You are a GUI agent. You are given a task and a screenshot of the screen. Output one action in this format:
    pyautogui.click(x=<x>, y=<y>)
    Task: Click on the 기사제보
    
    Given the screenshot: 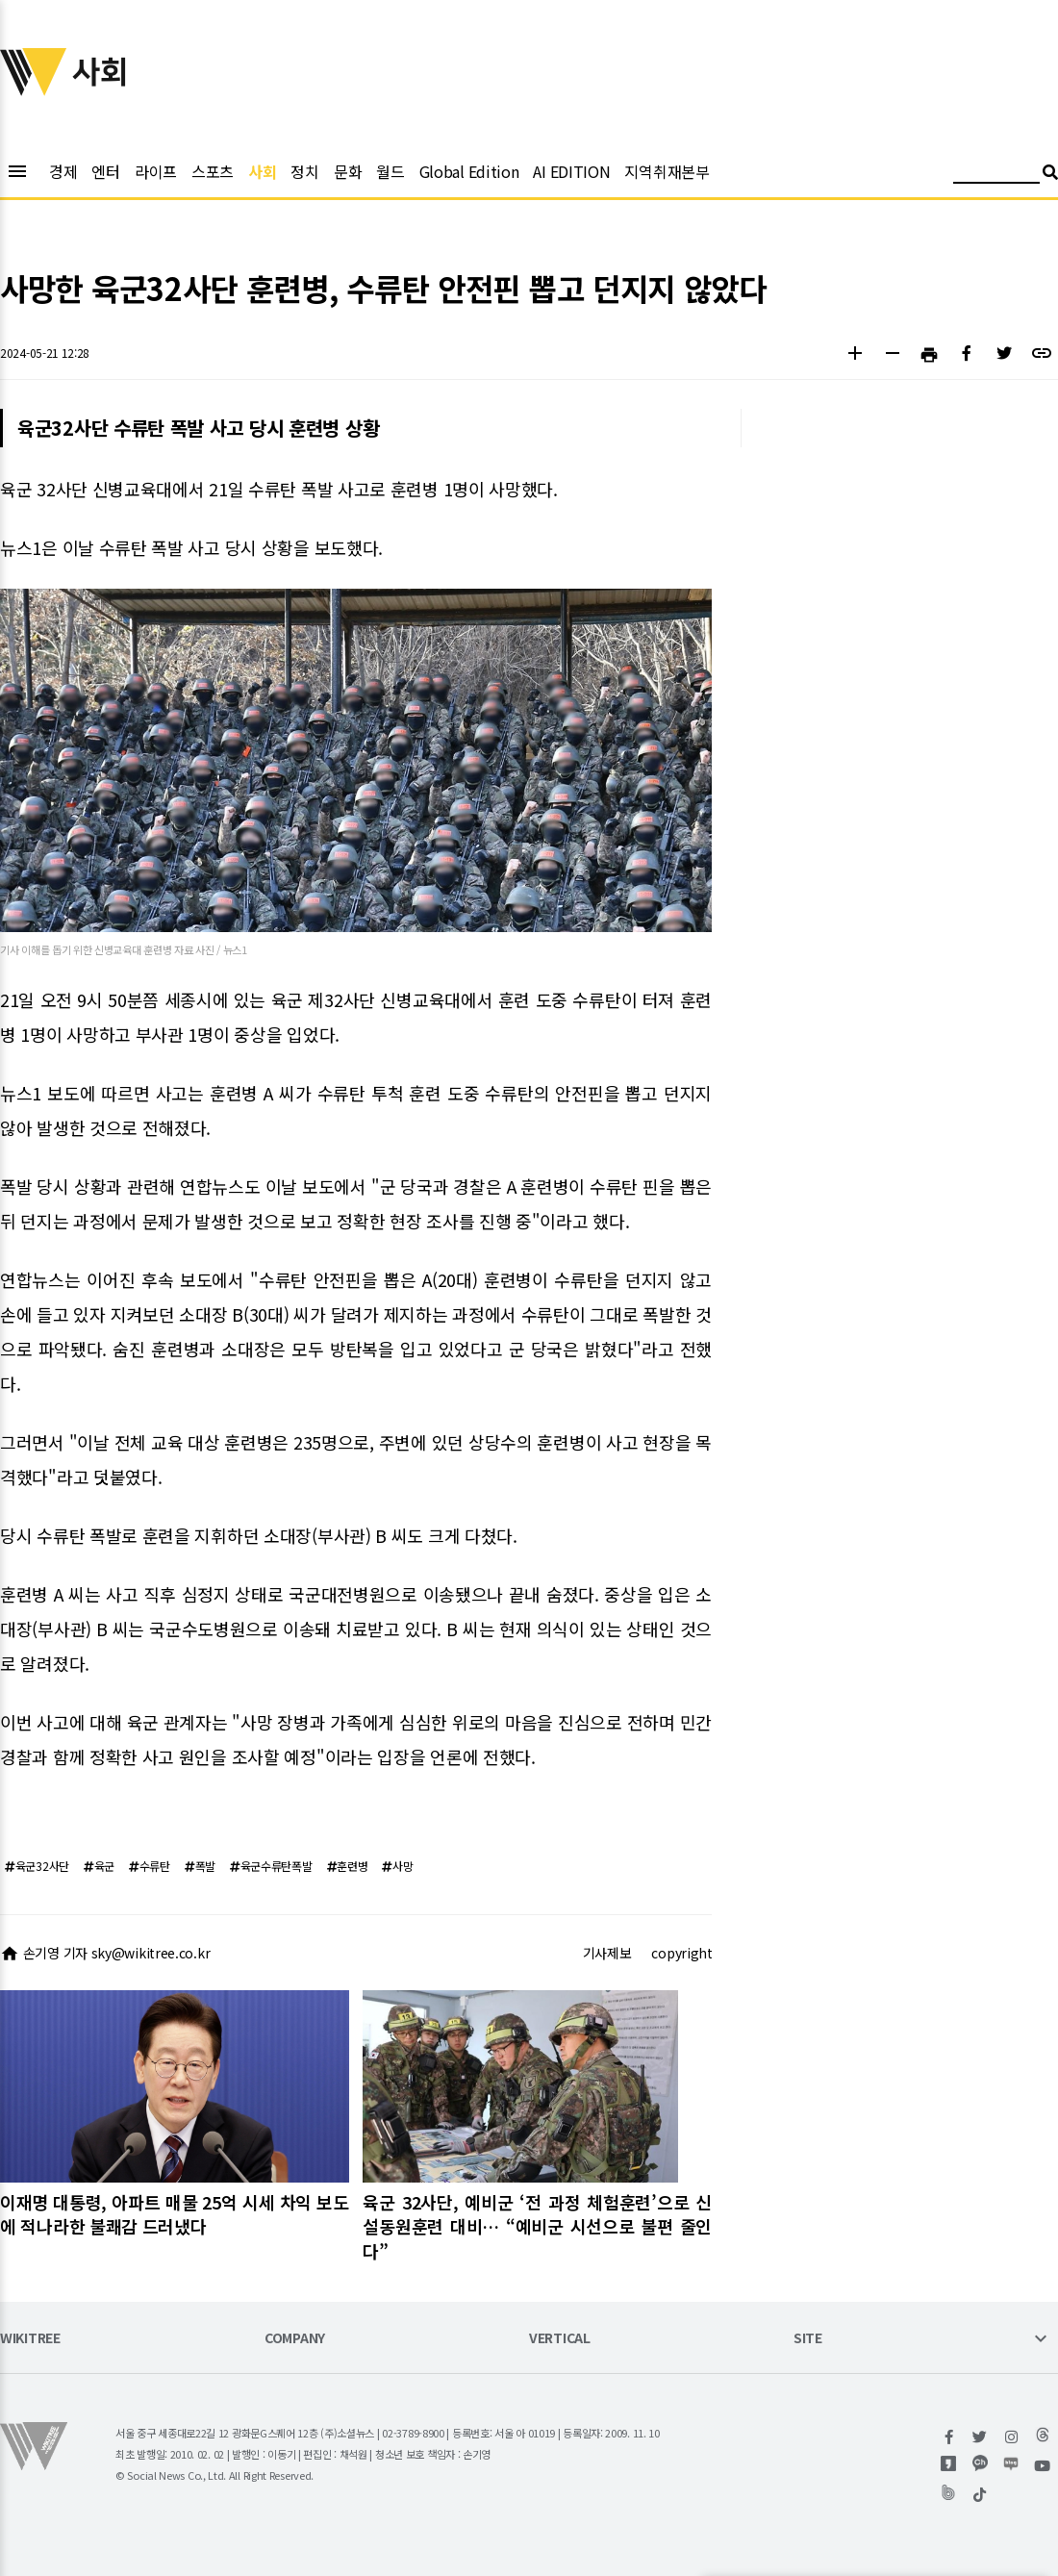 What is the action you would take?
    pyautogui.click(x=607, y=1952)
    